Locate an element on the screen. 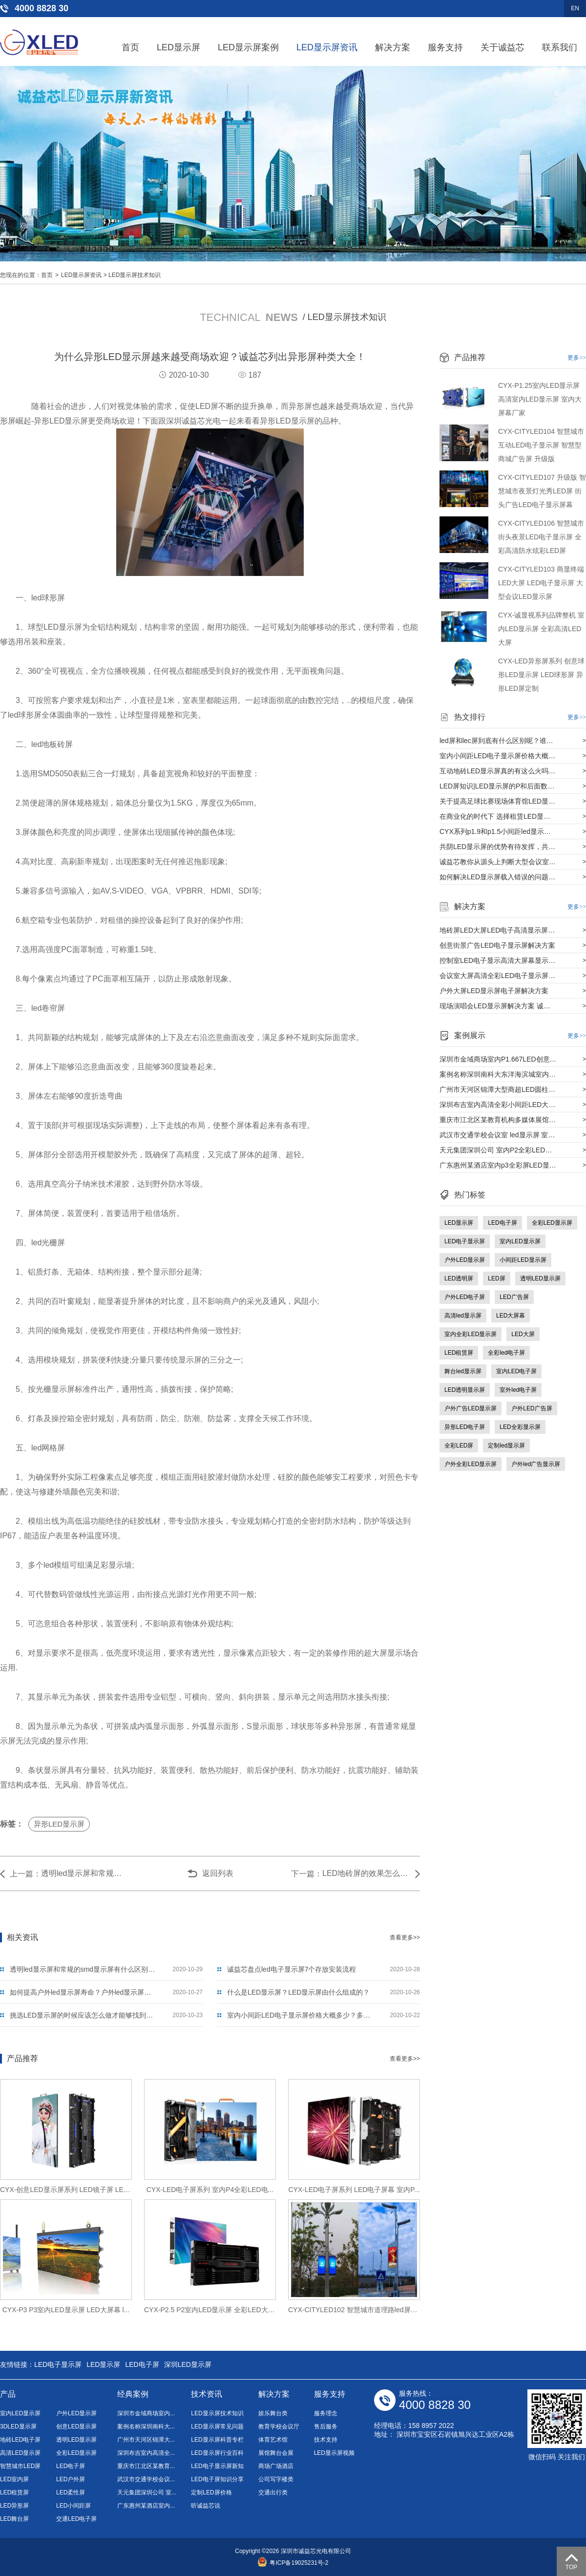 This screenshot has height=2576, width=586. 户外LED显示屏 is located at coordinates (464, 1259).